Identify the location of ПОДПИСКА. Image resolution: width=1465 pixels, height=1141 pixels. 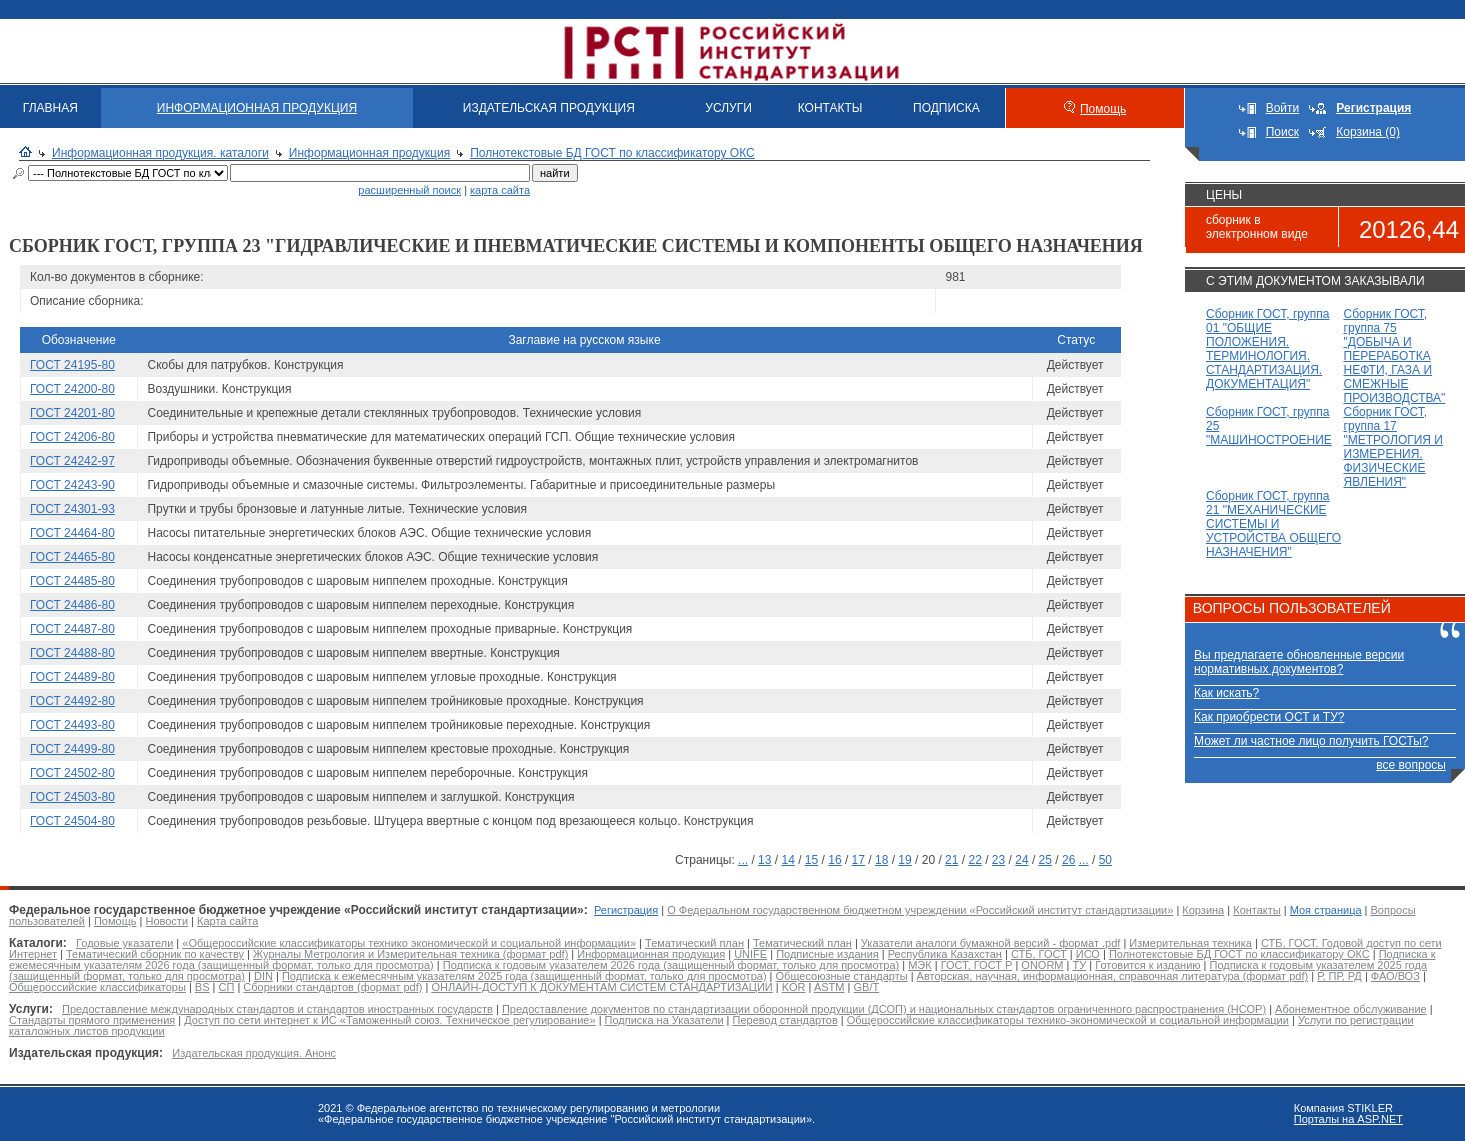
(946, 108).